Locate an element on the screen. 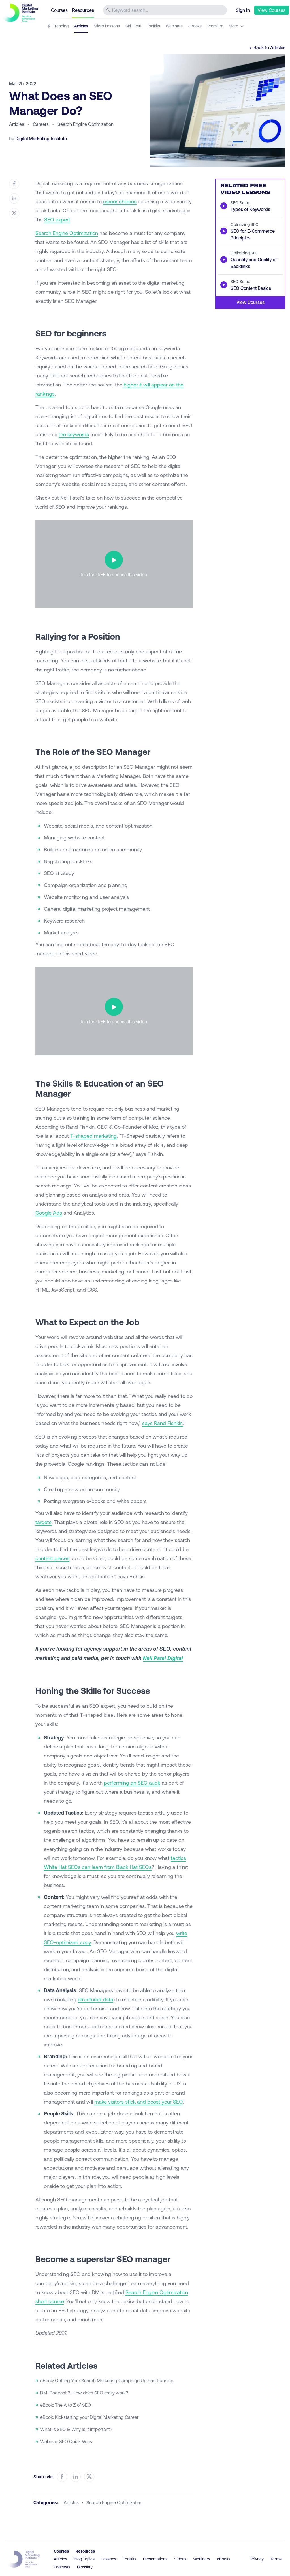 The height and width of the screenshot is (2576, 290). eBook: The A to Z of SEO is located at coordinates (65, 2404).